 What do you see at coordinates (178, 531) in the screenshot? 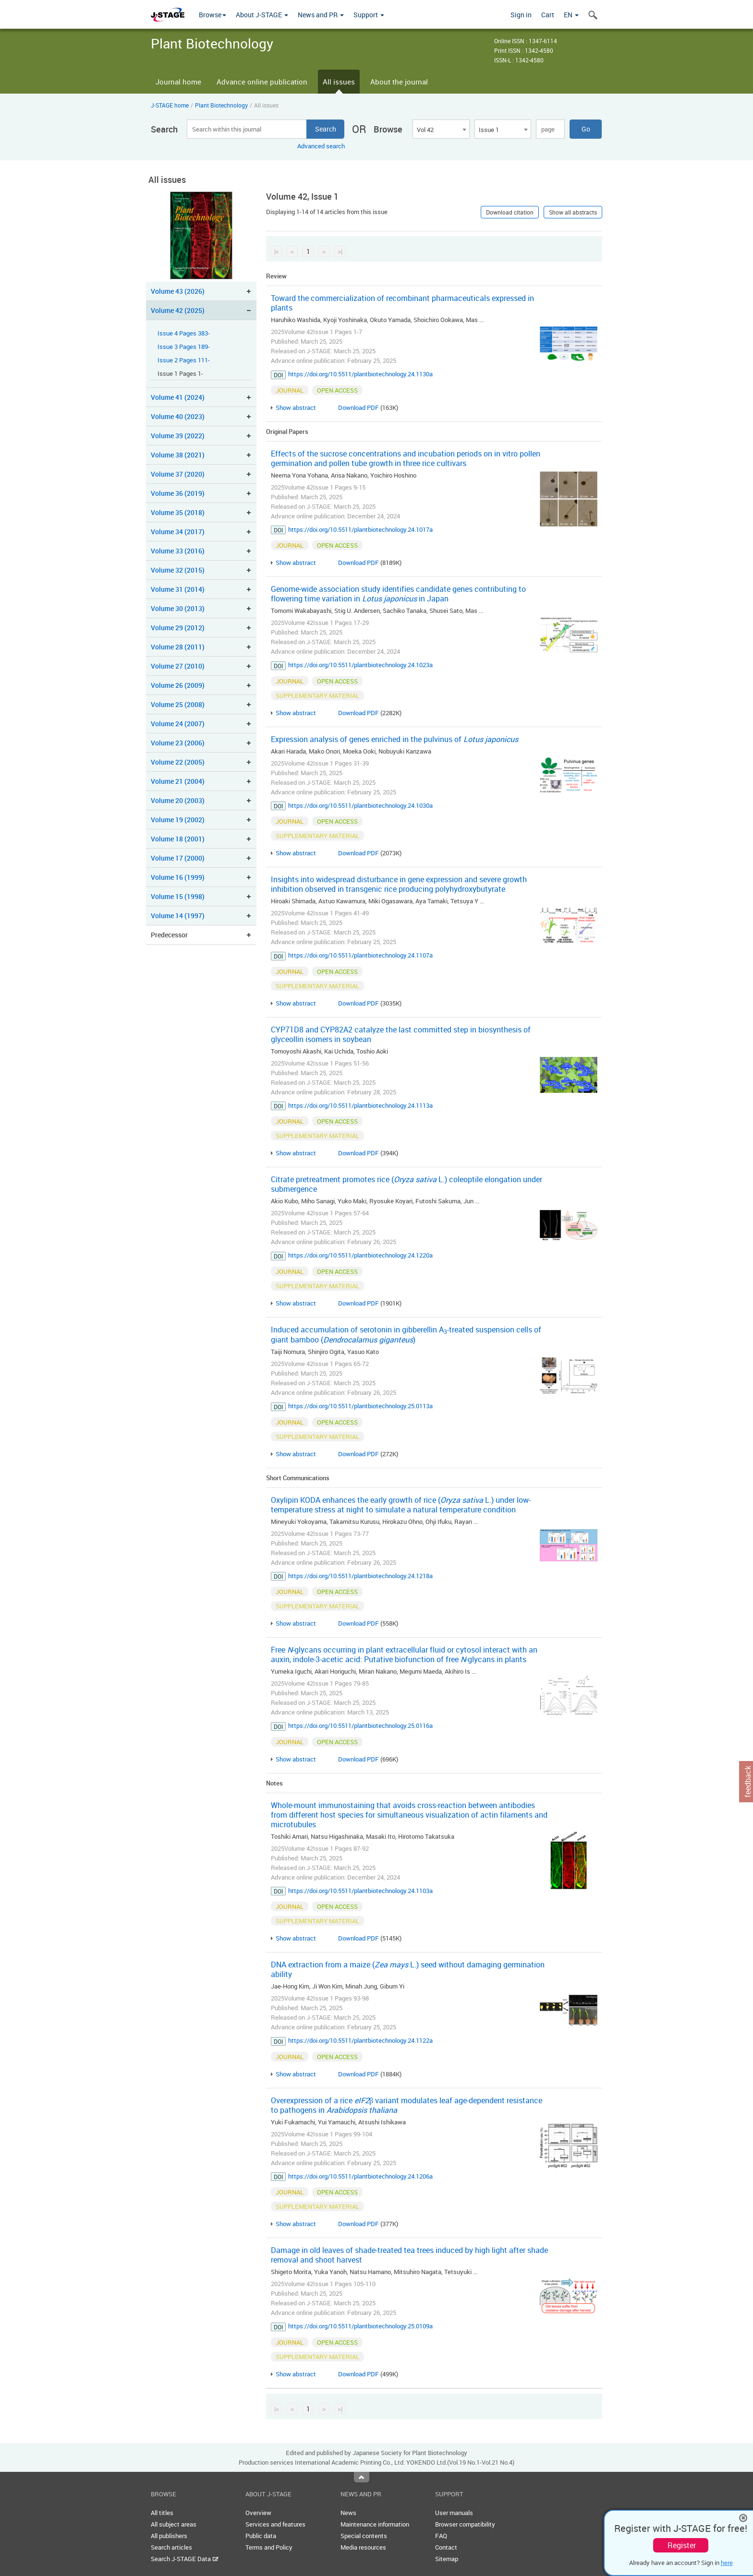
I see `Volume 34 (2017)` at bounding box center [178, 531].